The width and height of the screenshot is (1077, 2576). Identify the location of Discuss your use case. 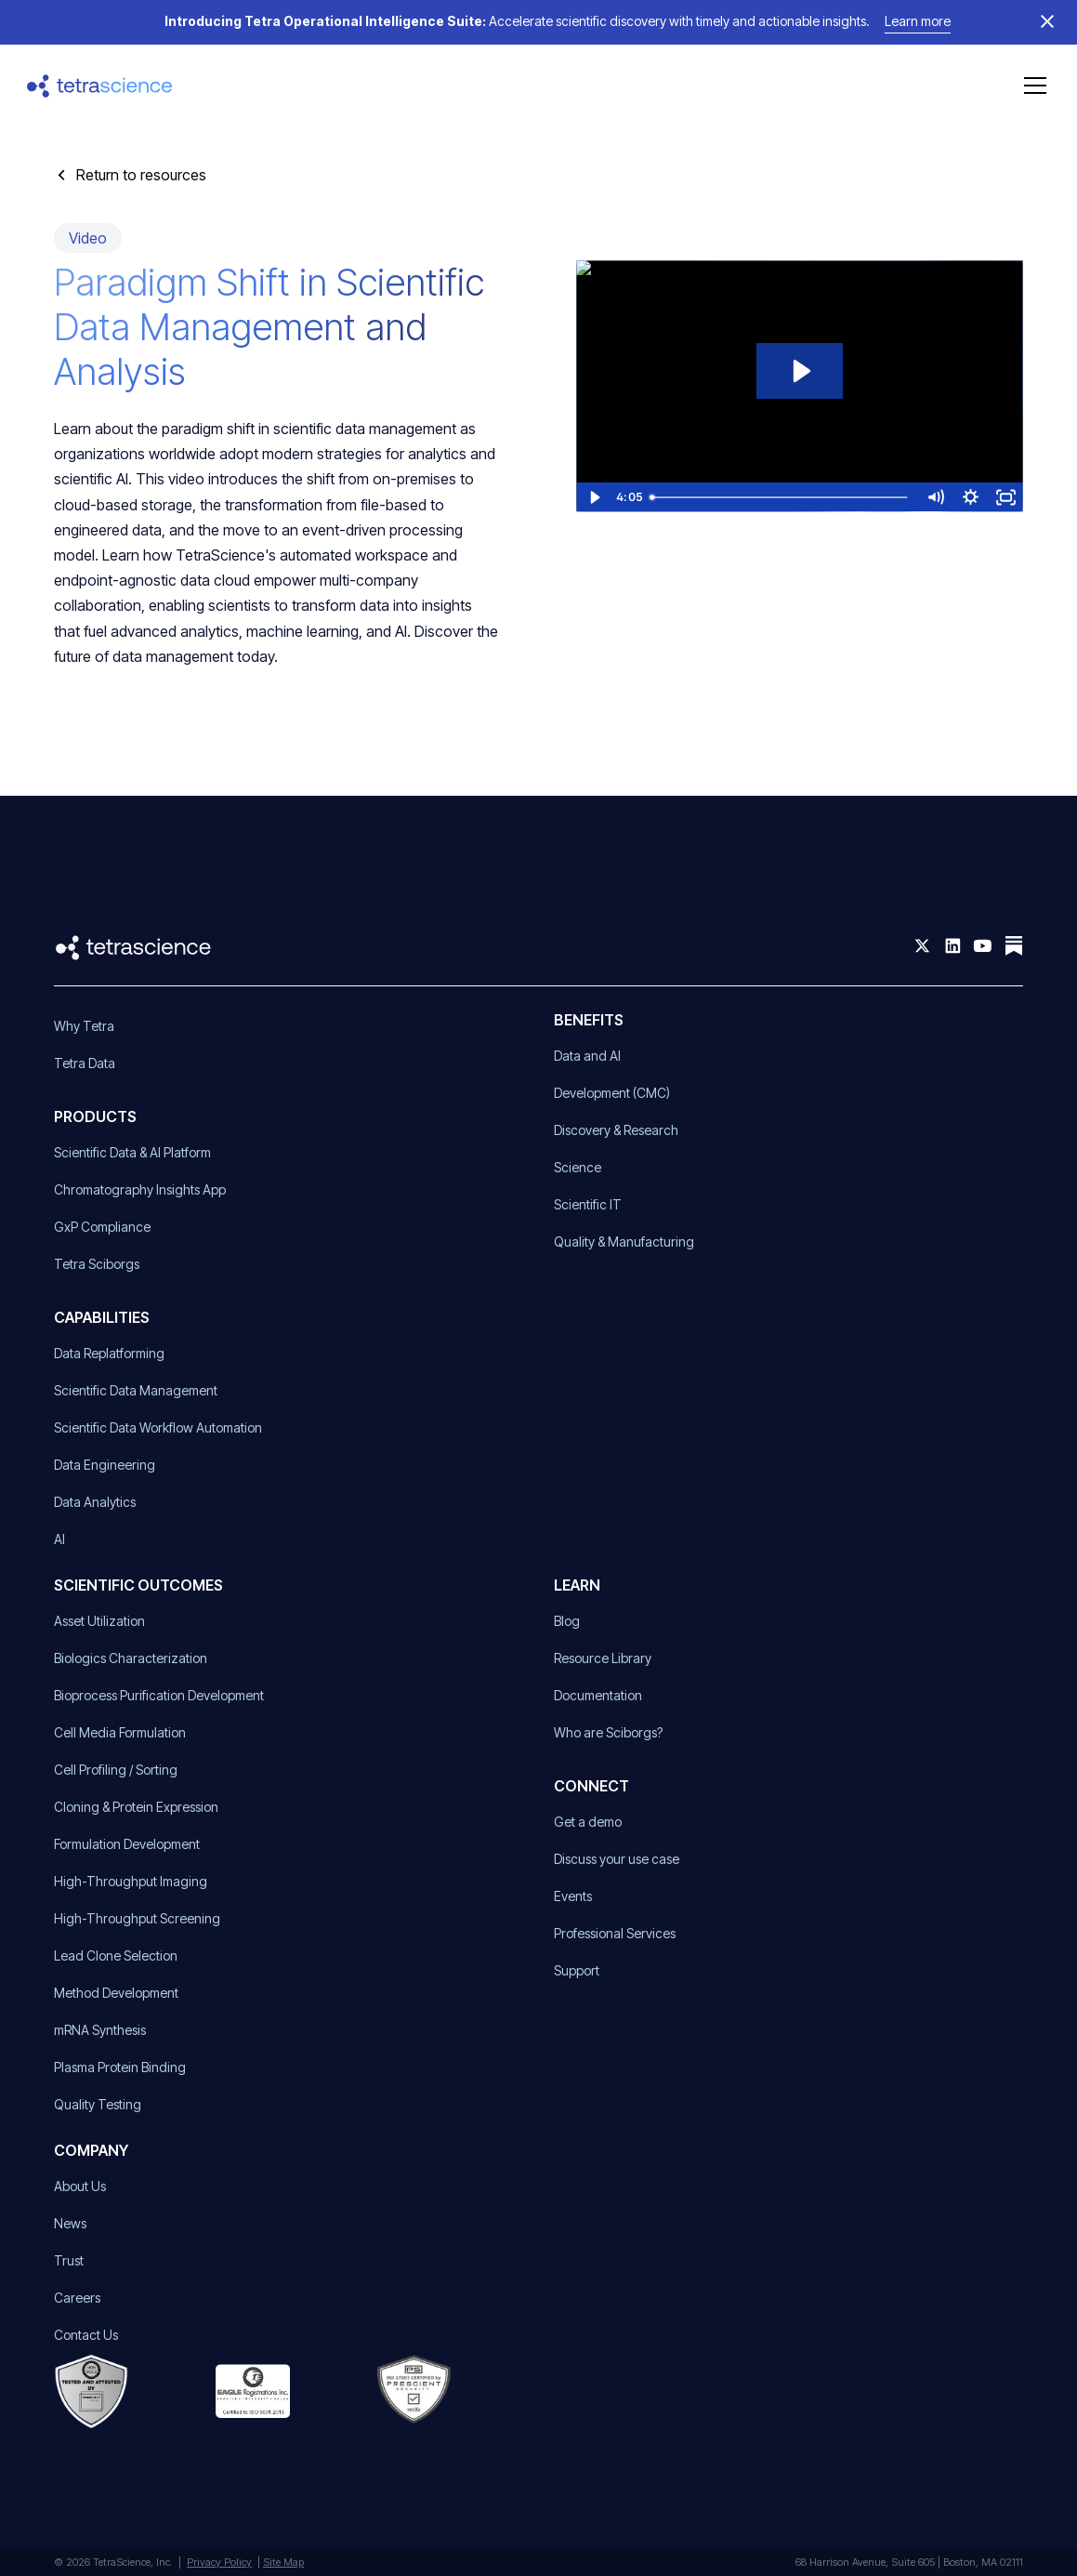
(616, 1859).